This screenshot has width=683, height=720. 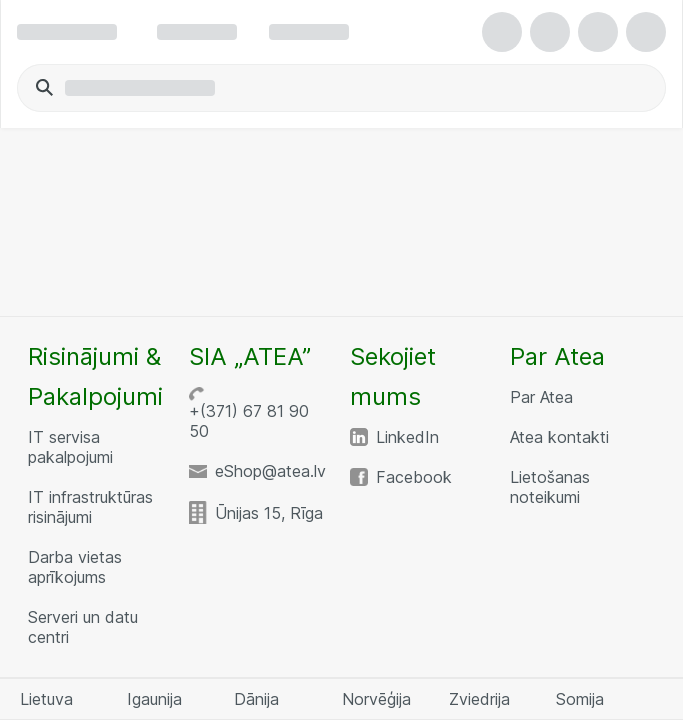 What do you see at coordinates (376, 699) in the screenshot?
I see `Norvēģija` at bounding box center [376, 699].